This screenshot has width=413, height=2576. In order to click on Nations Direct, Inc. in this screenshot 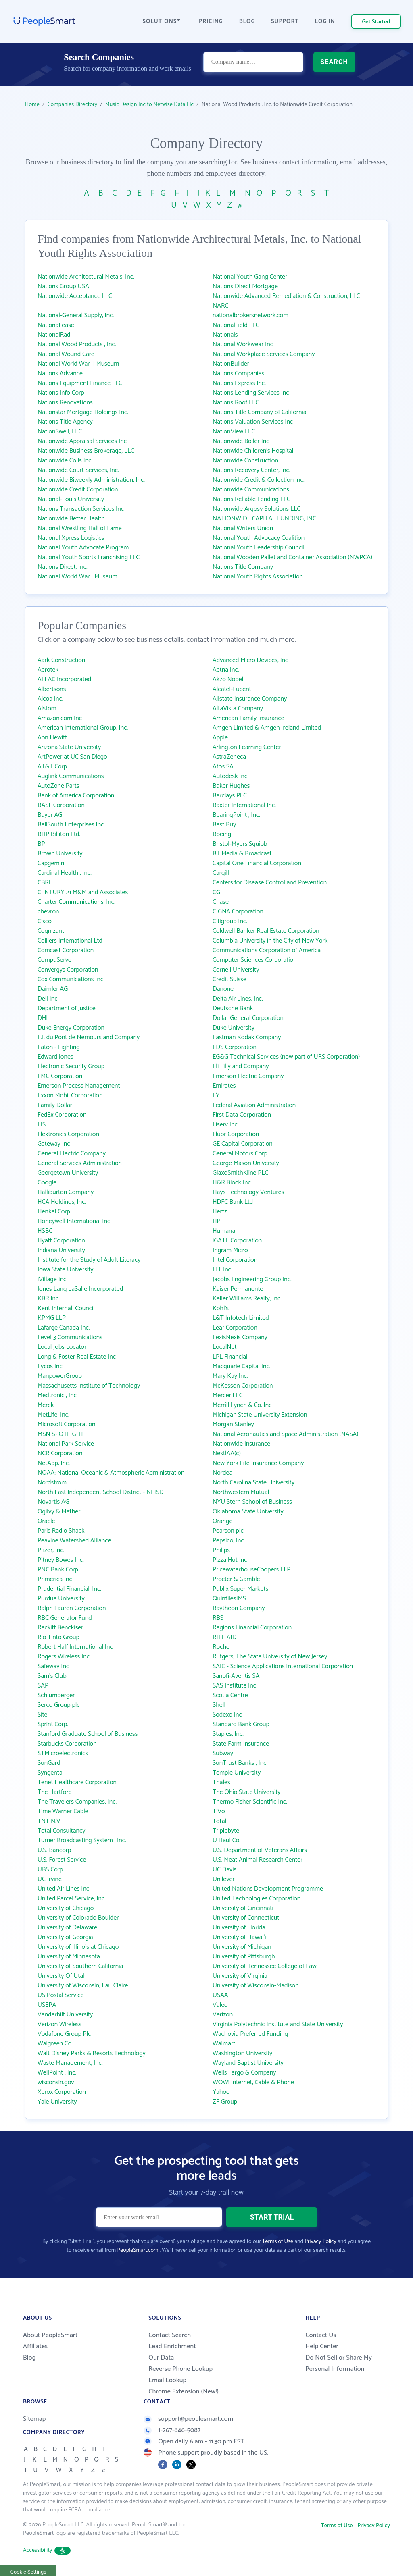, I will do `click(63, 567)`.